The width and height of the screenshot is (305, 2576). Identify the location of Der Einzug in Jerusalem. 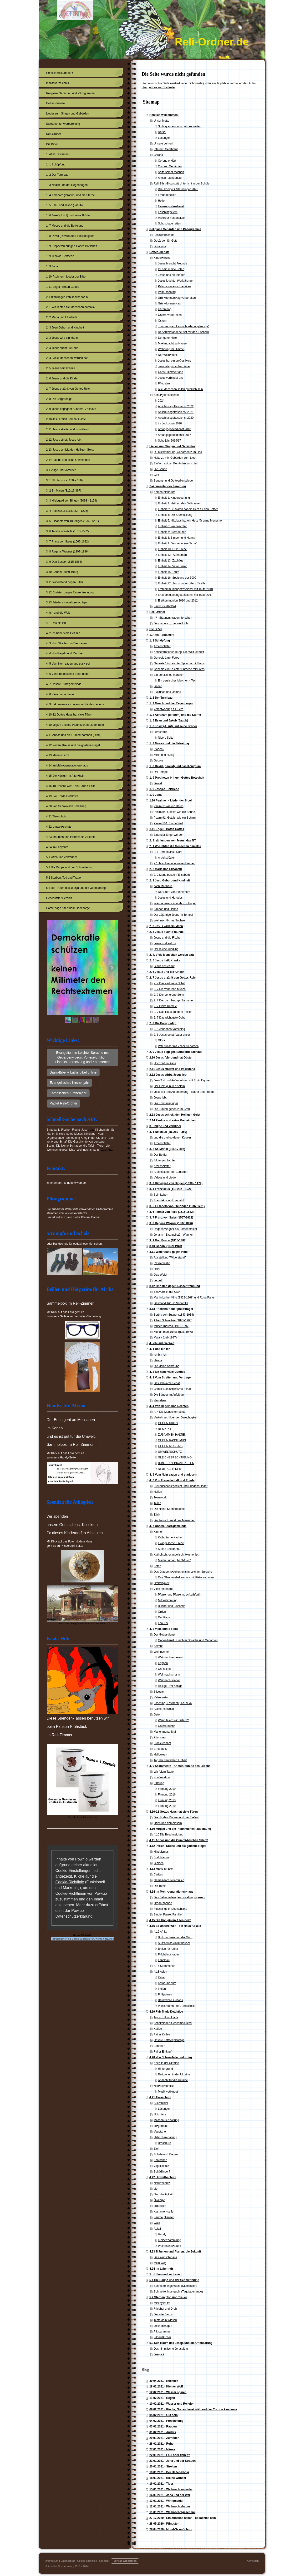
(169, 1086).